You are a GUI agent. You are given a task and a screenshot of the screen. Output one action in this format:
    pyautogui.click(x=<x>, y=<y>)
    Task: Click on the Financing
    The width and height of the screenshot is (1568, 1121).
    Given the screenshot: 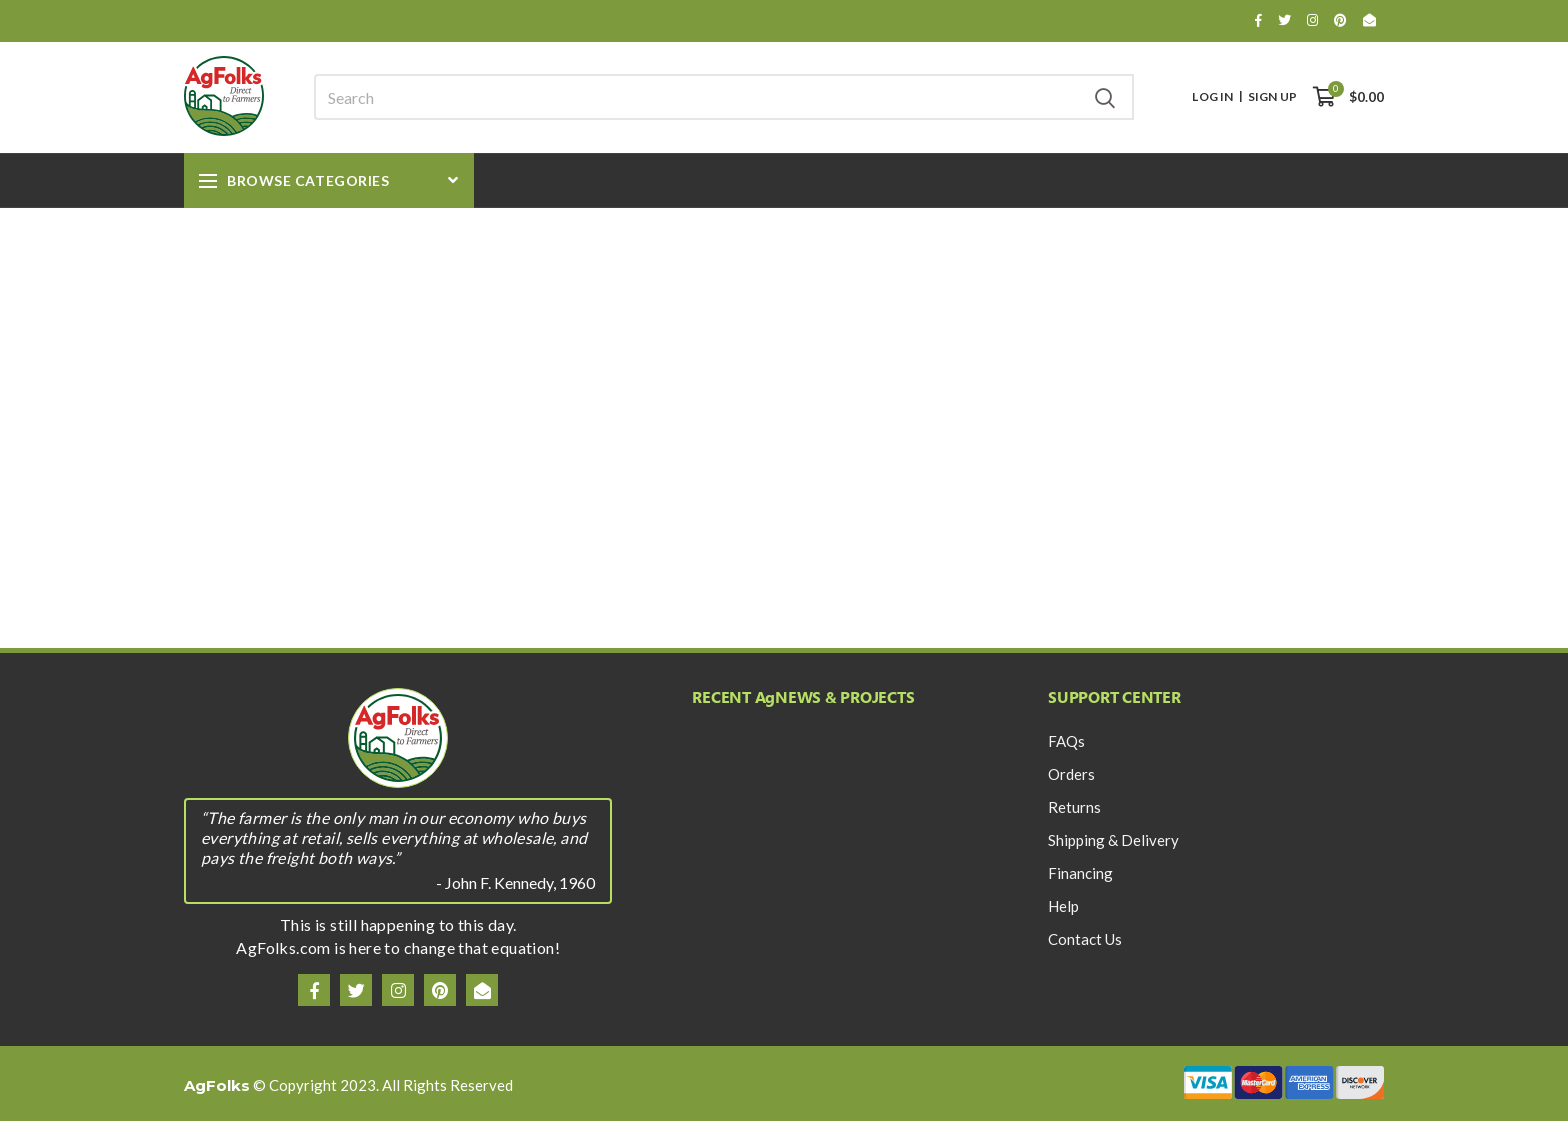 What is the action you would take?
    pyautogui.click(x=1080, y=873)
    